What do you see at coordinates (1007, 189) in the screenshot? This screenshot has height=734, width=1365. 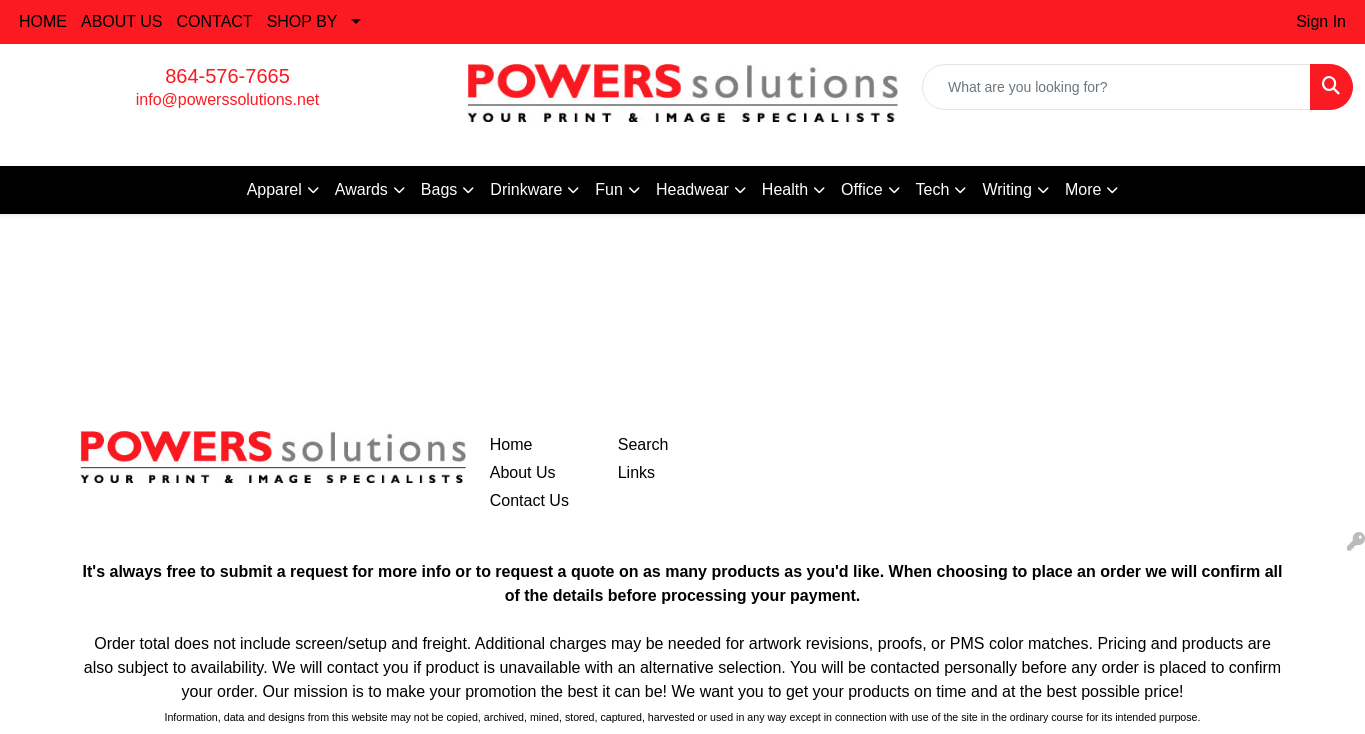 I see `Writing [button]` at bounding box center [1007, 189].